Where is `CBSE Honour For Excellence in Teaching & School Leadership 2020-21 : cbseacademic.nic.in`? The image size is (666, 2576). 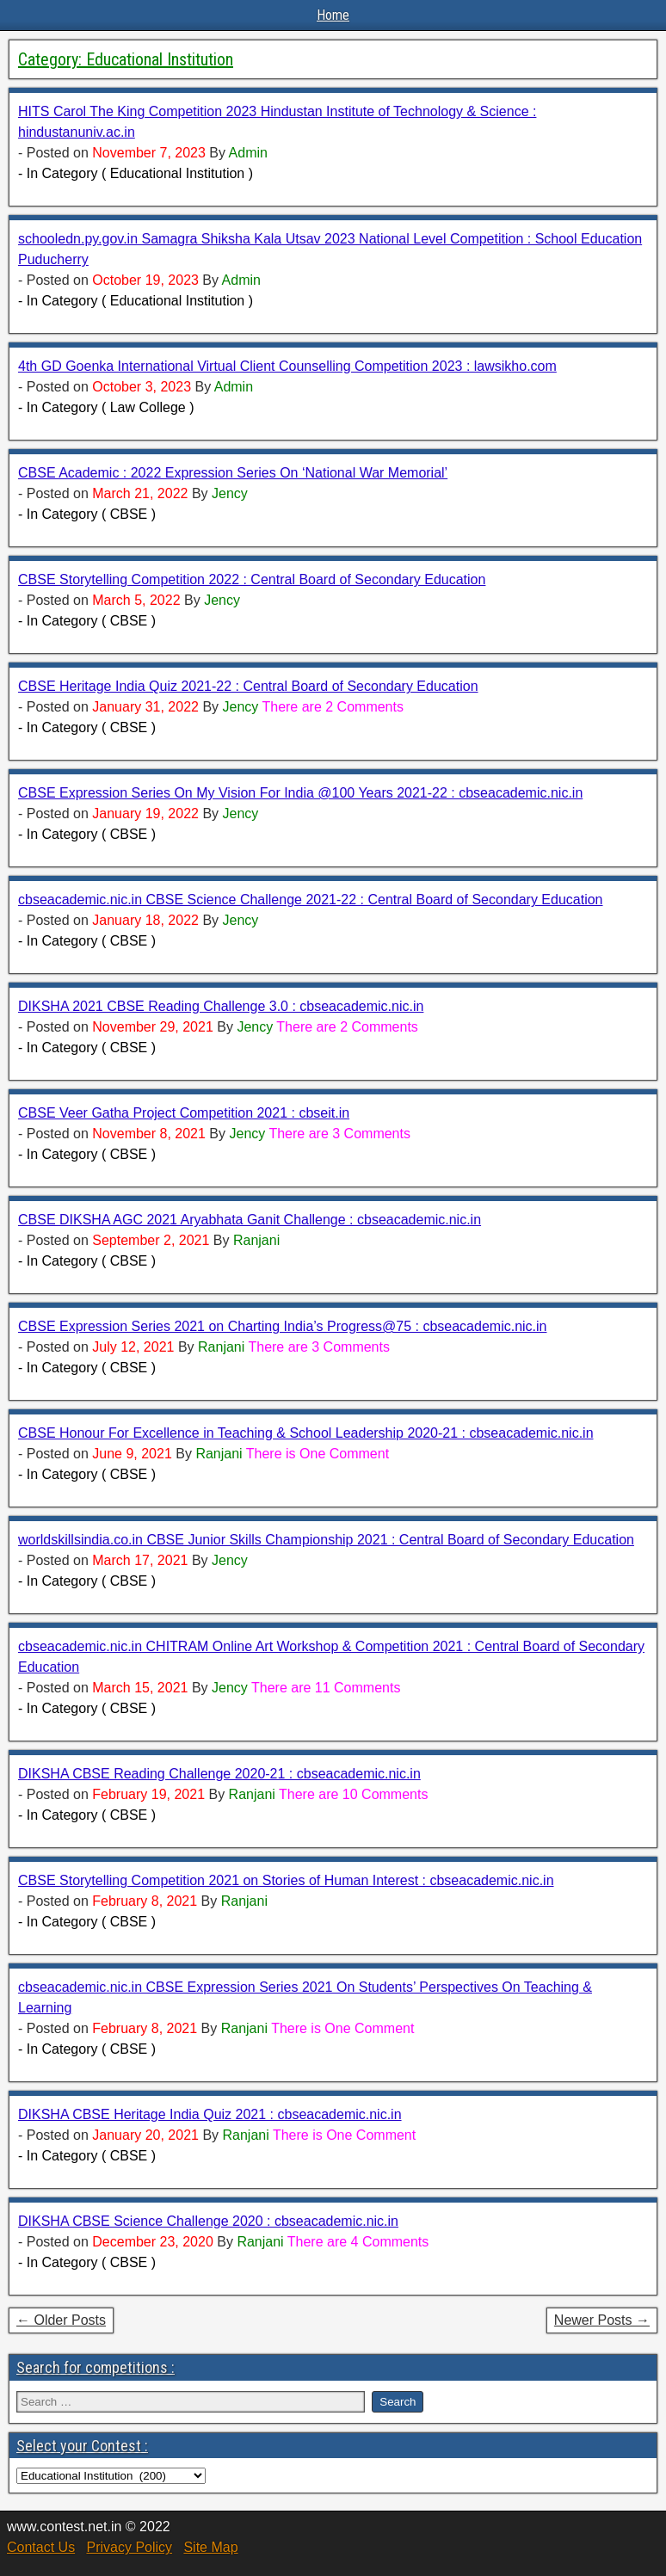
CBSE Honour For Excellence in Teaching & School Leadership 2020-21 : cbseacademic.nic.in is located at coordinates (306, 1433).